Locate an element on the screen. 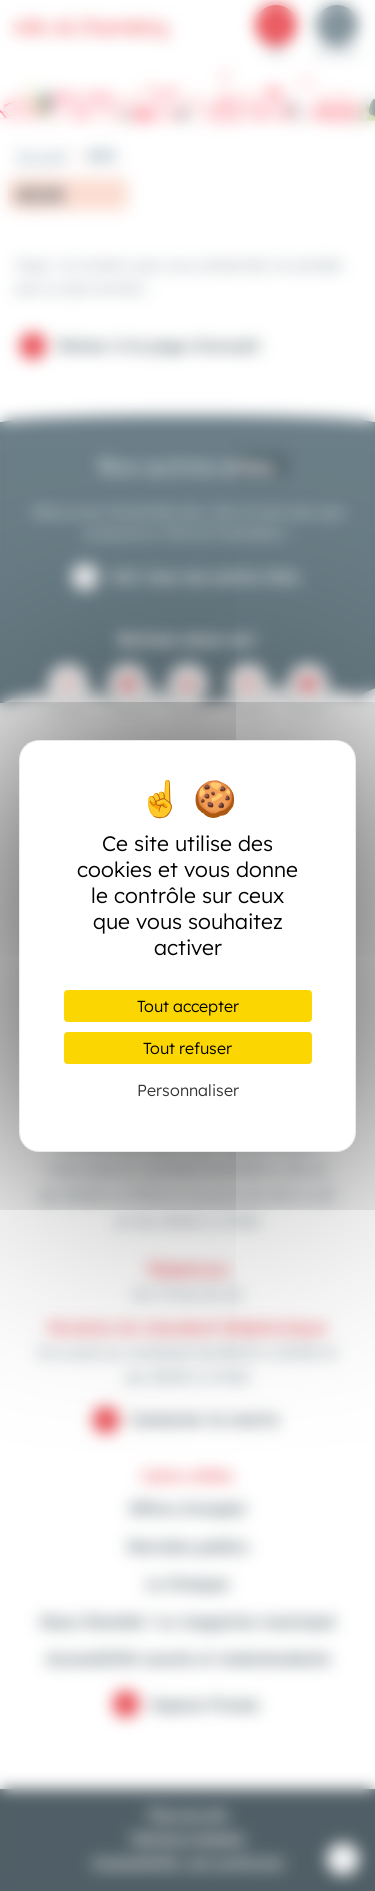 This screenshot has width=375, height=1891. Tout accepter [Cookies : Tout accepter] is located at coordinates (188, 1006).